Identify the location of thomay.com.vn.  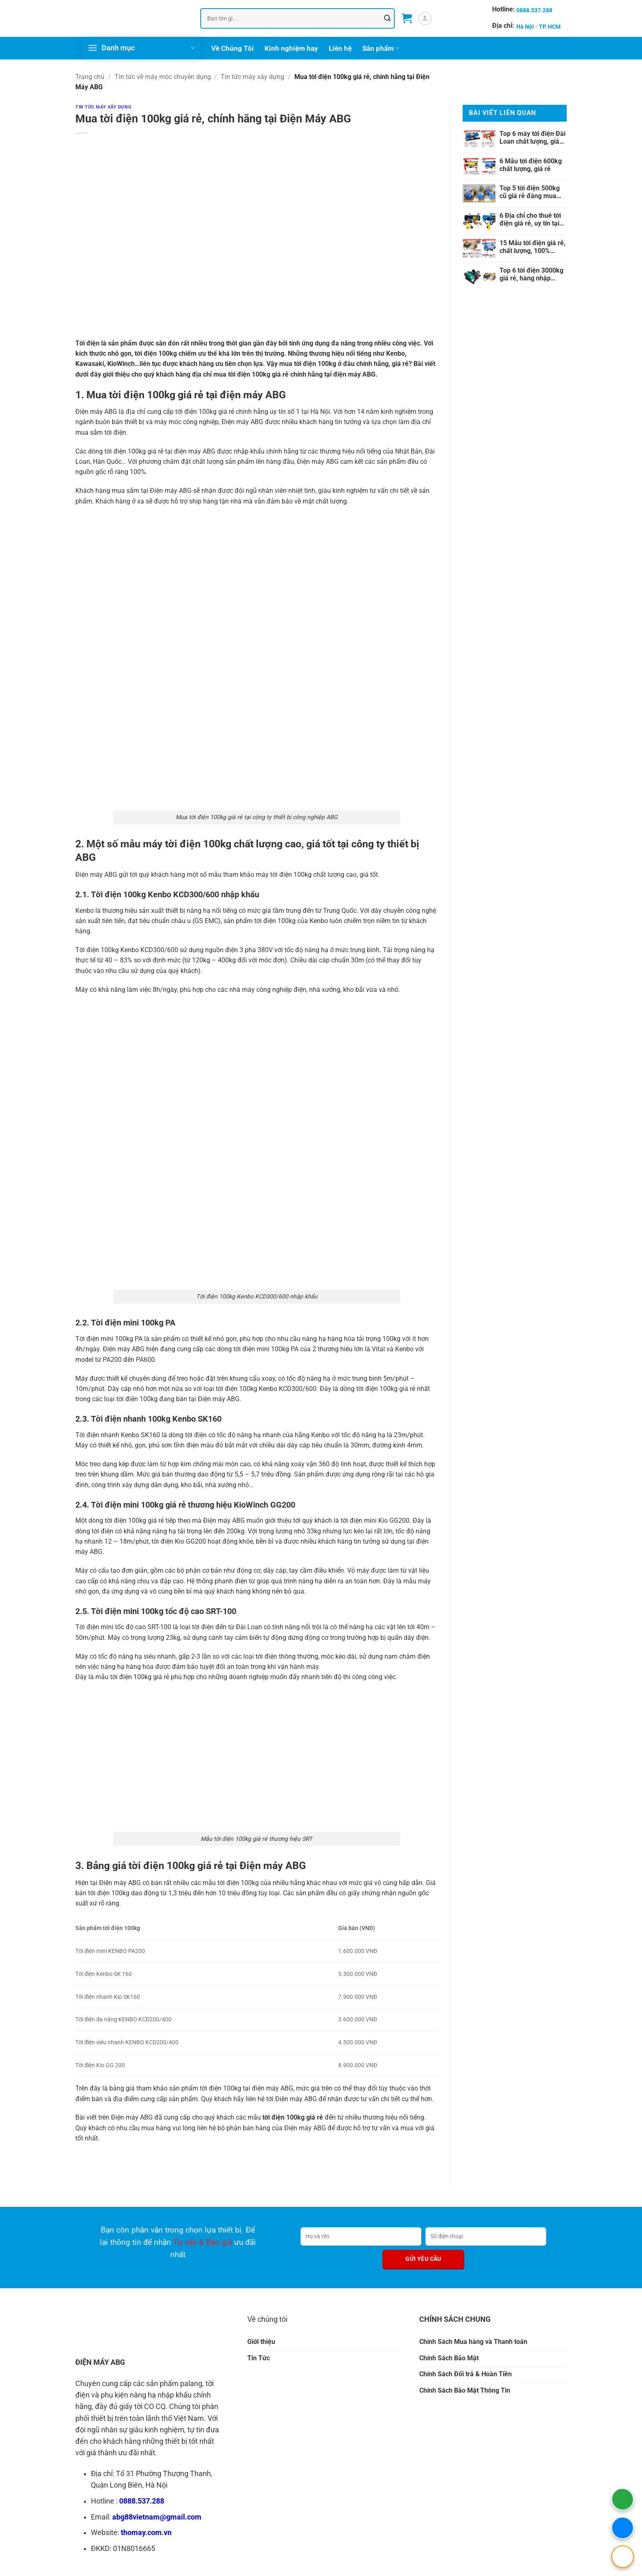
(146, 2533).